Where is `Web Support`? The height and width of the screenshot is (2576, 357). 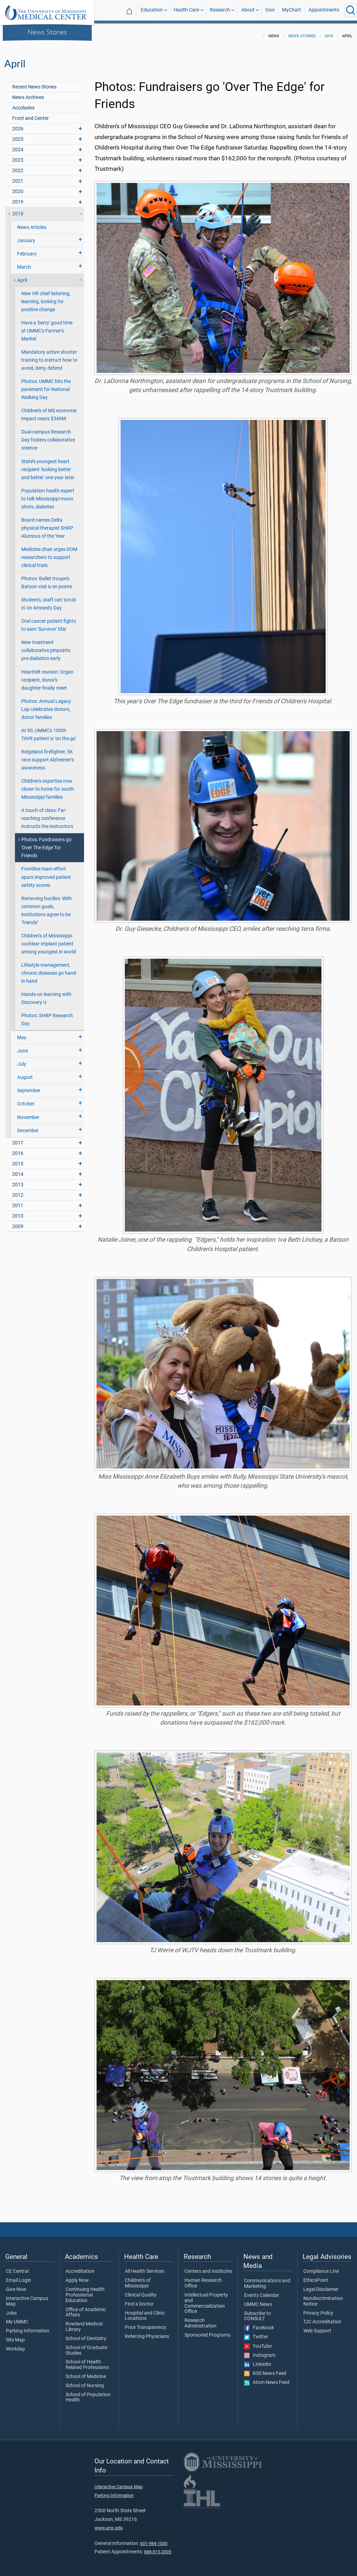 Web Support is located at coordinates (317, 2327).